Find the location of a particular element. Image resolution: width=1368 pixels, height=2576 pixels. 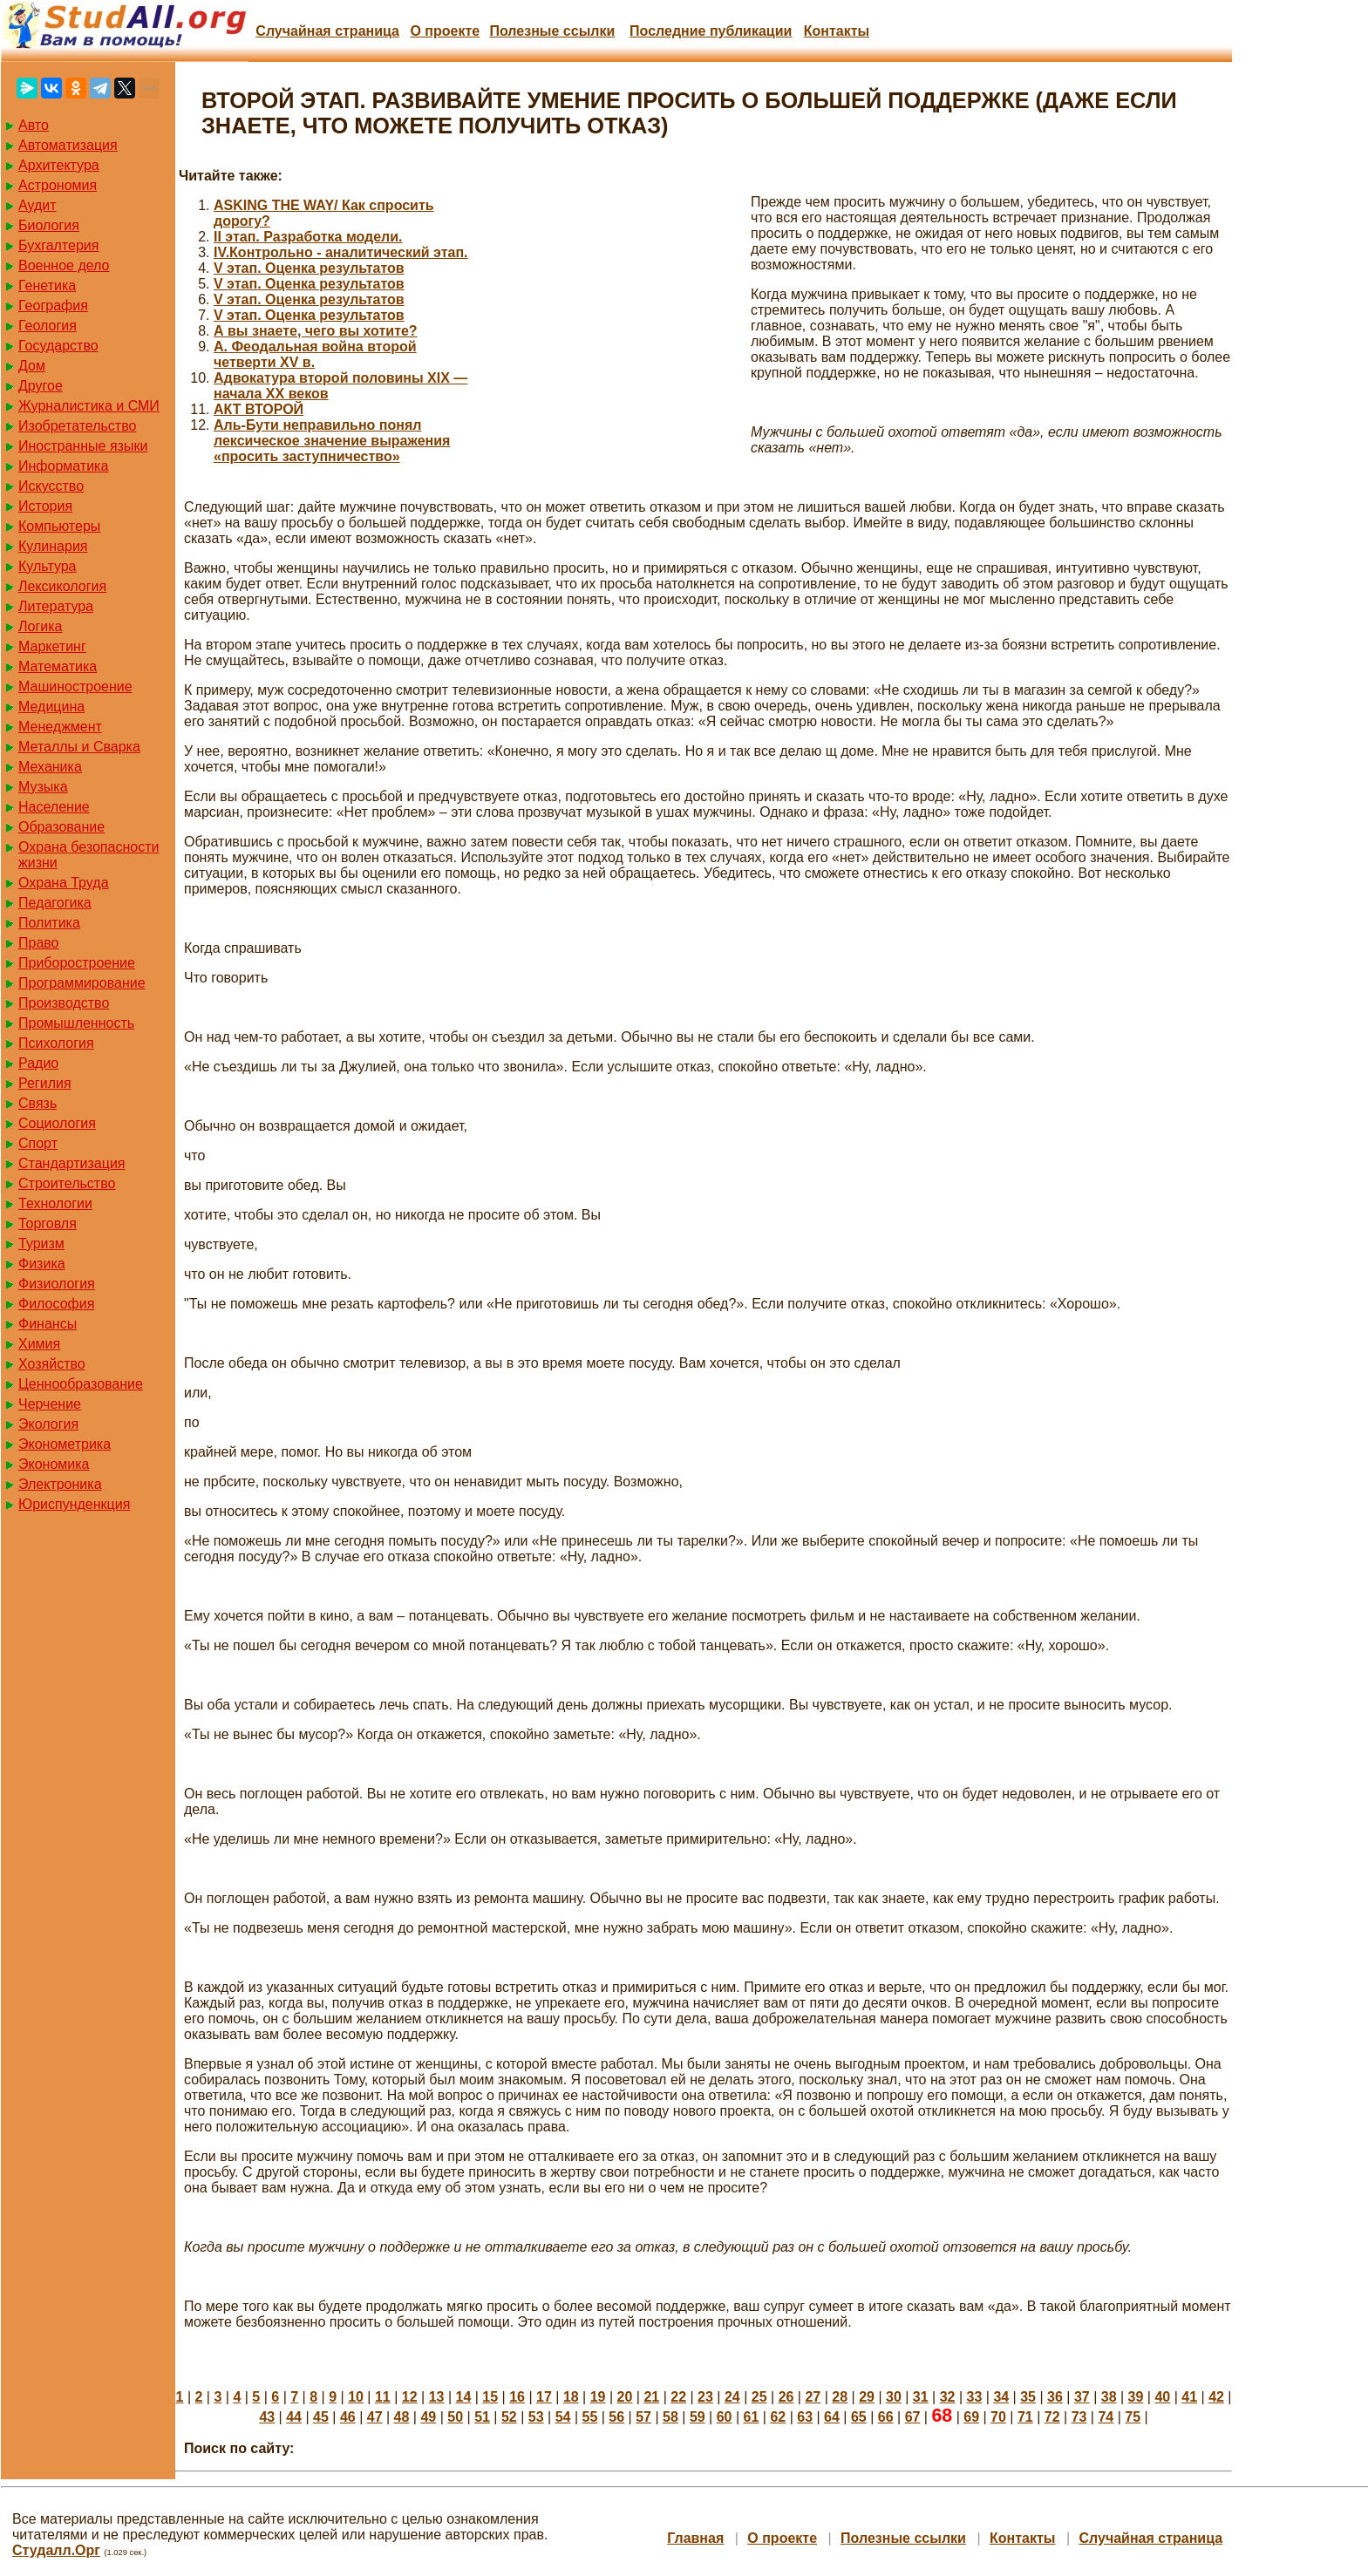

АКТ ВТОРОЙ is located at coordinates (258, 409).